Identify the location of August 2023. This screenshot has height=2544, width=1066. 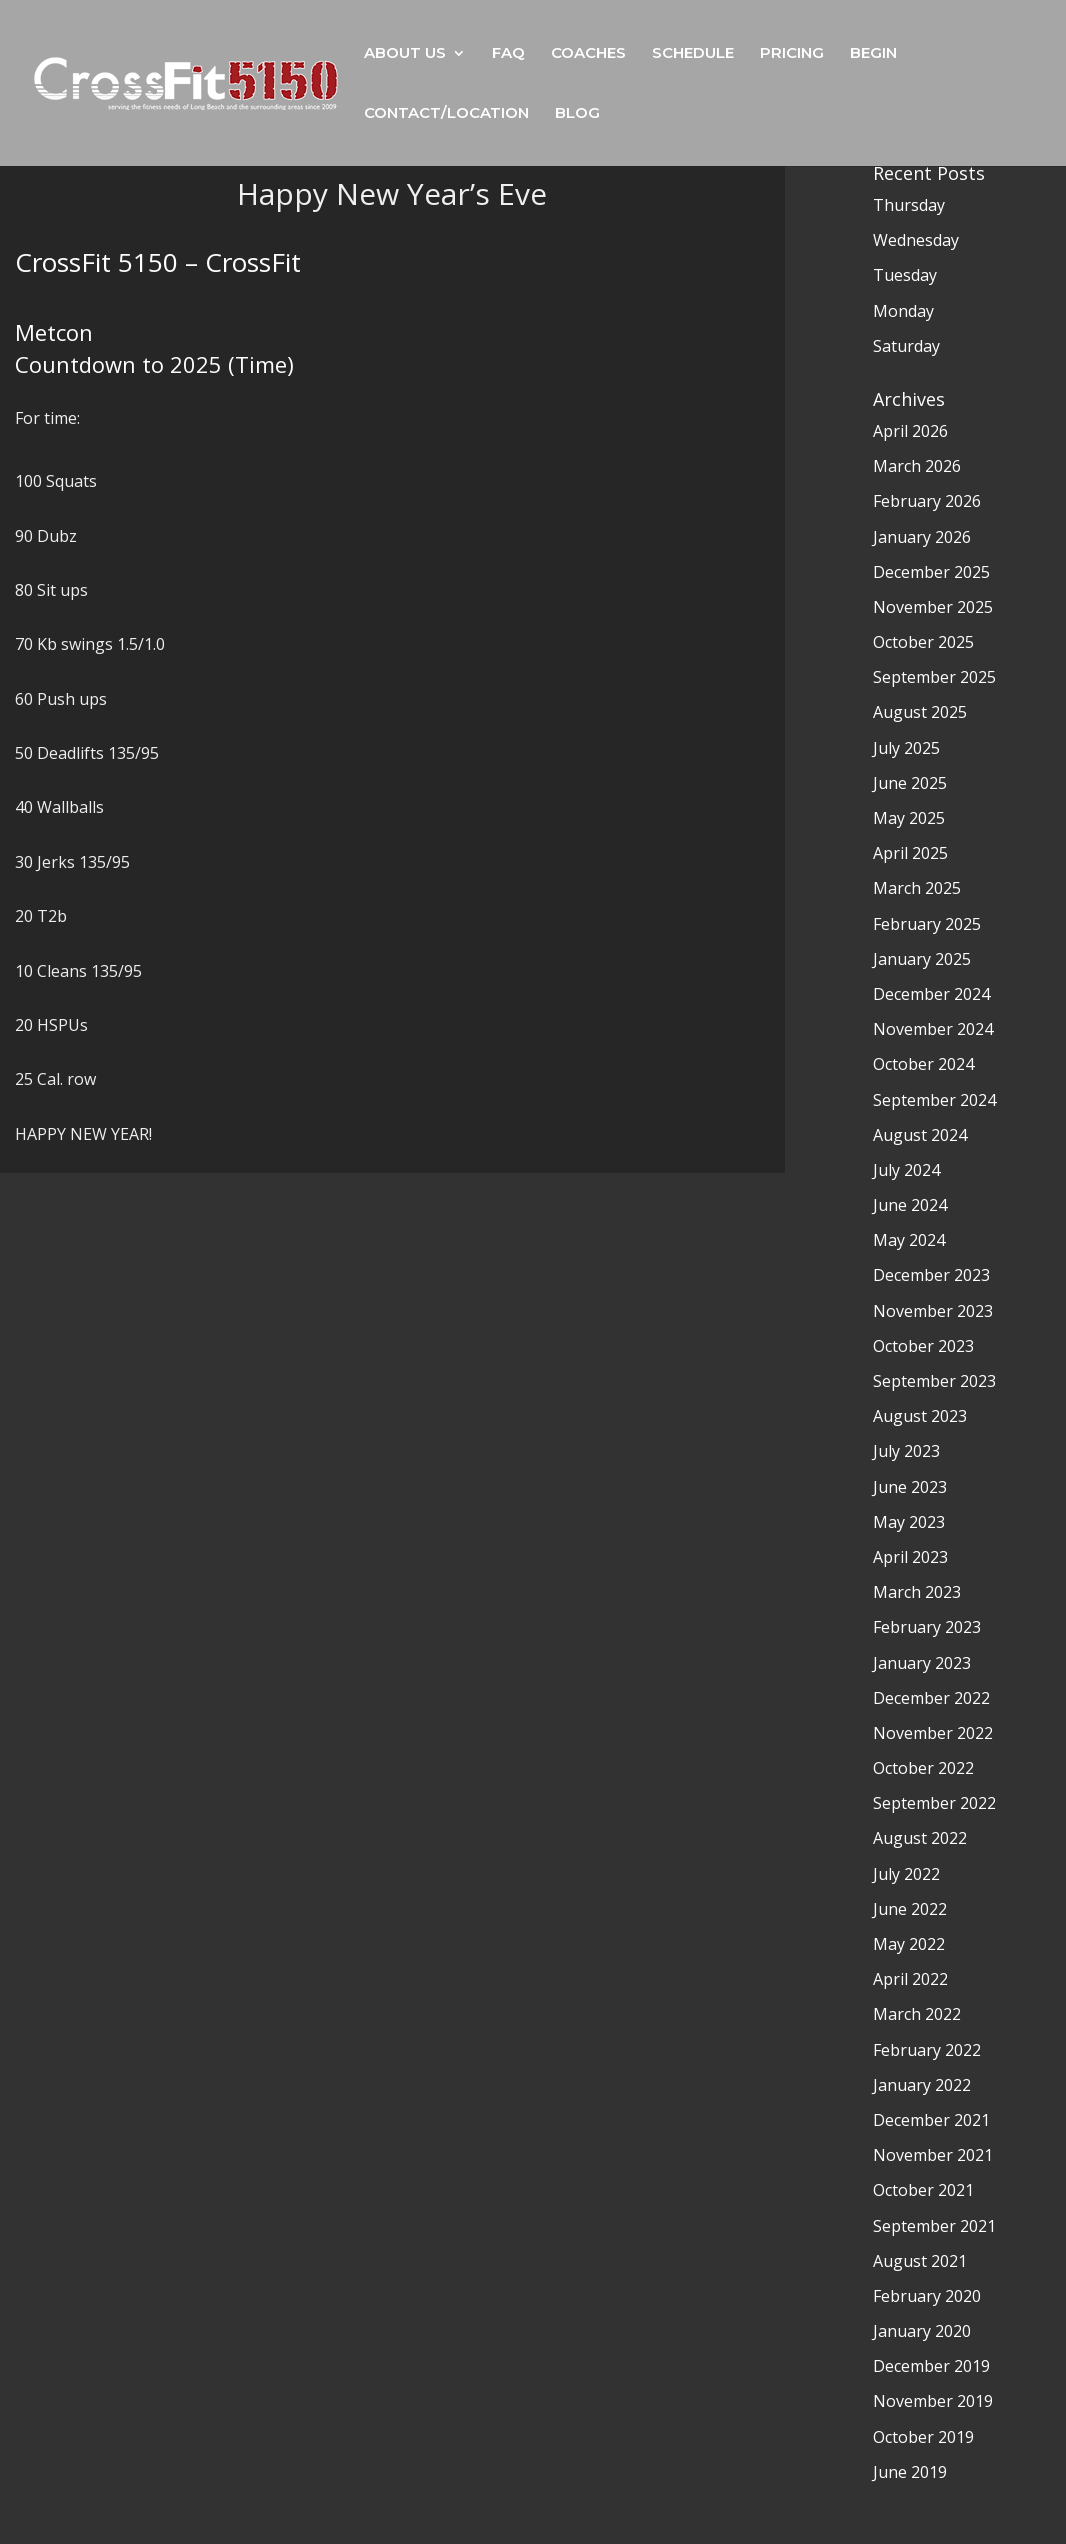
(920, 1416).